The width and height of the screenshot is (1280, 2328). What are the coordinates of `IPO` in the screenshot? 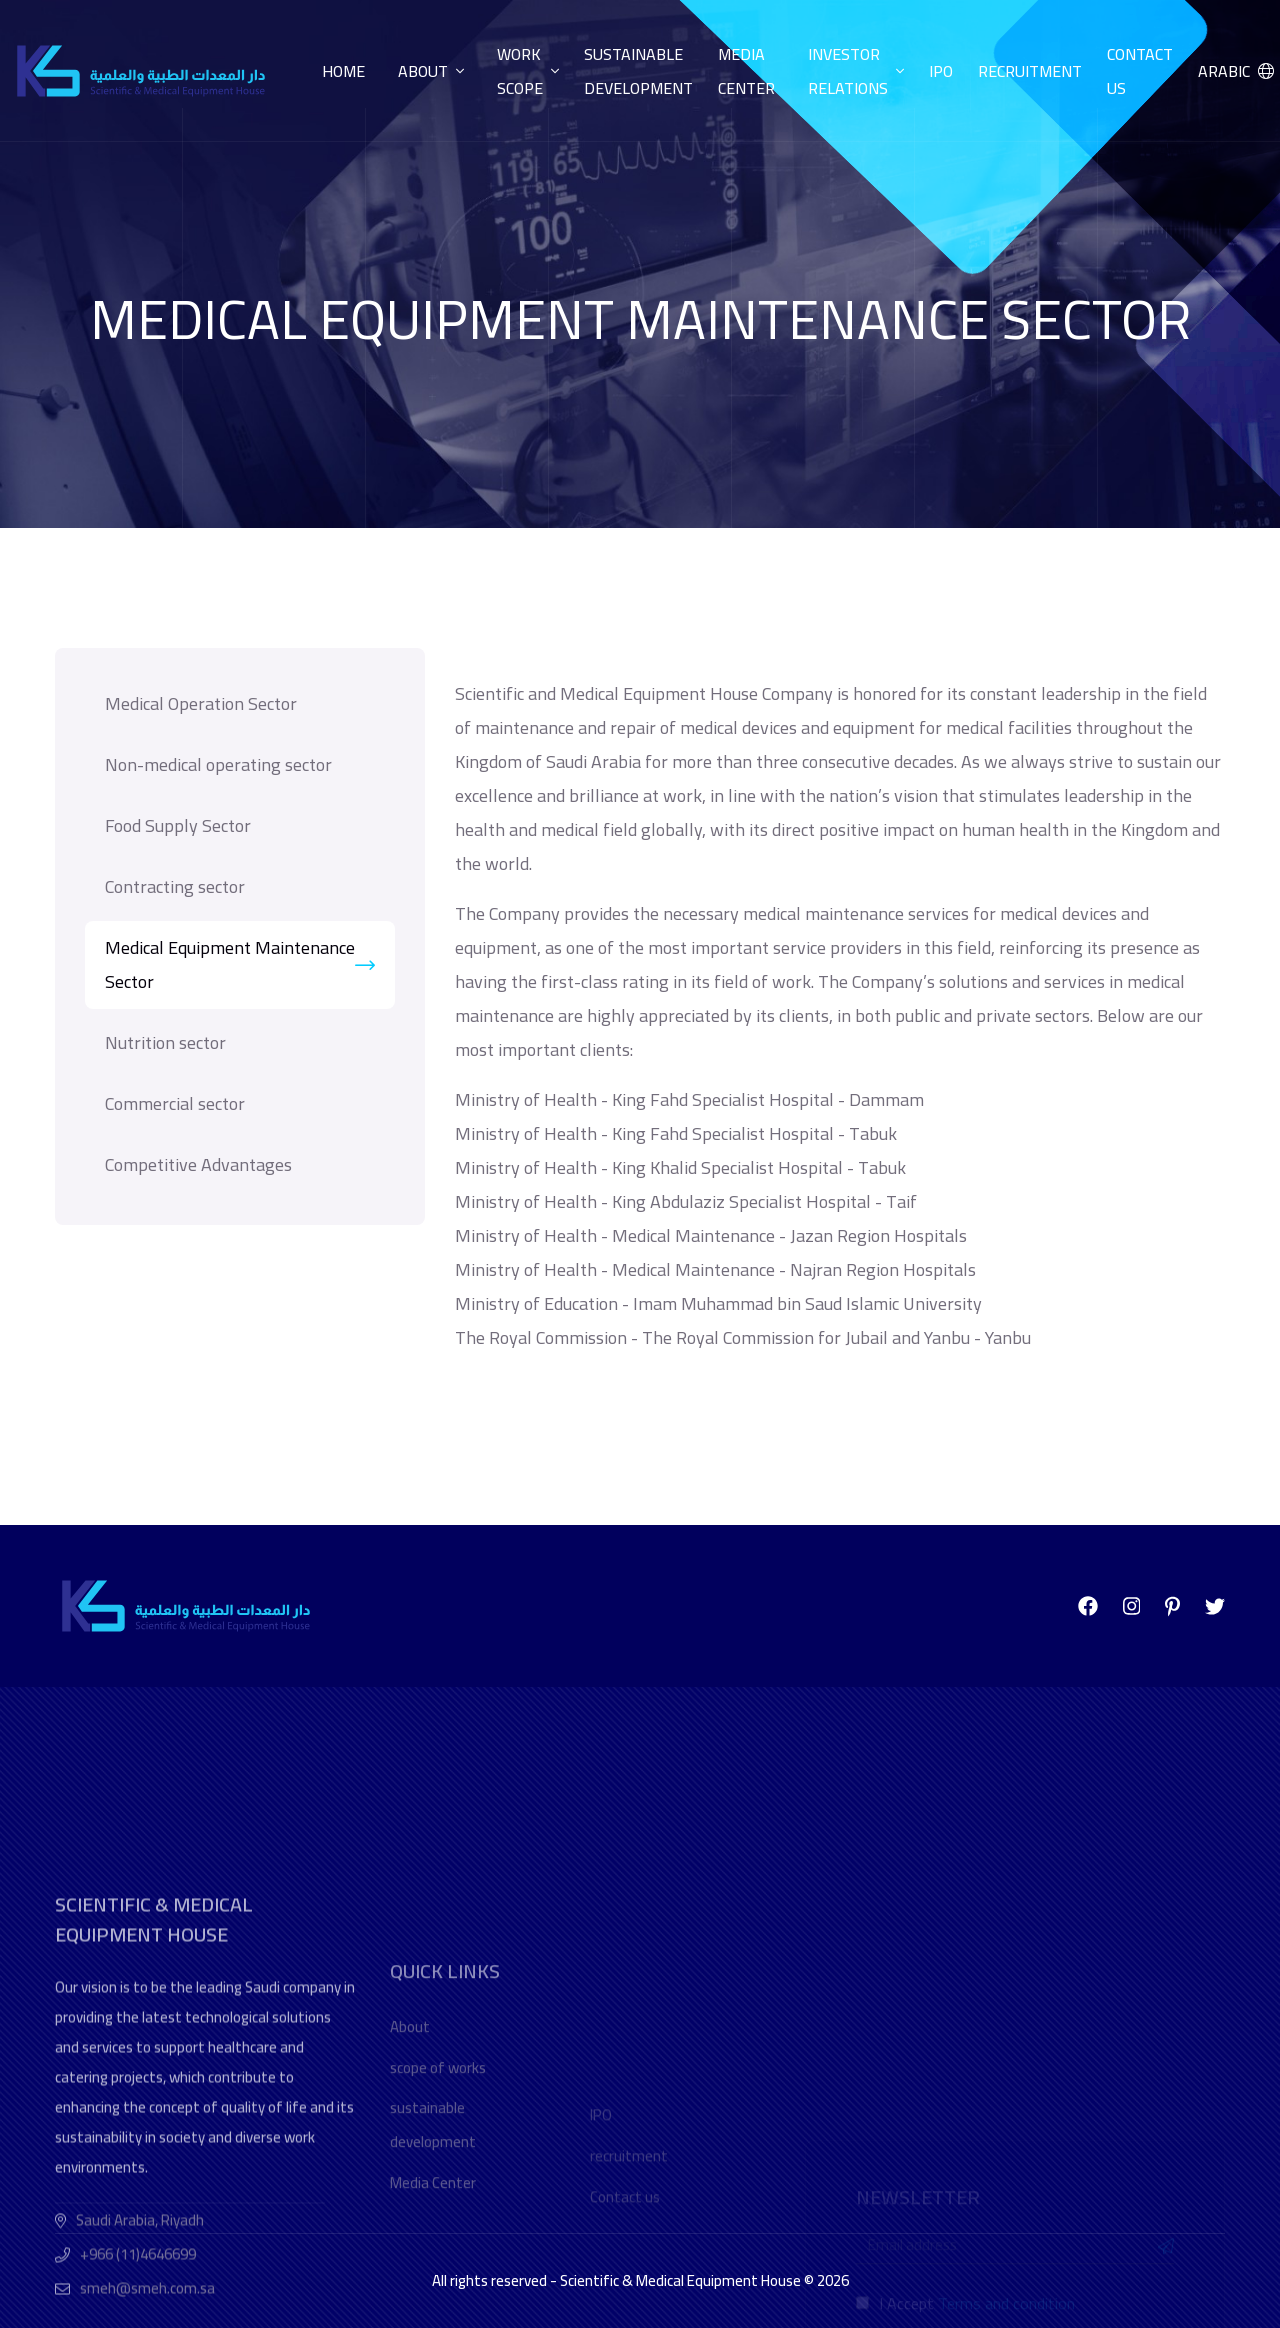 It's located at (941, 71).